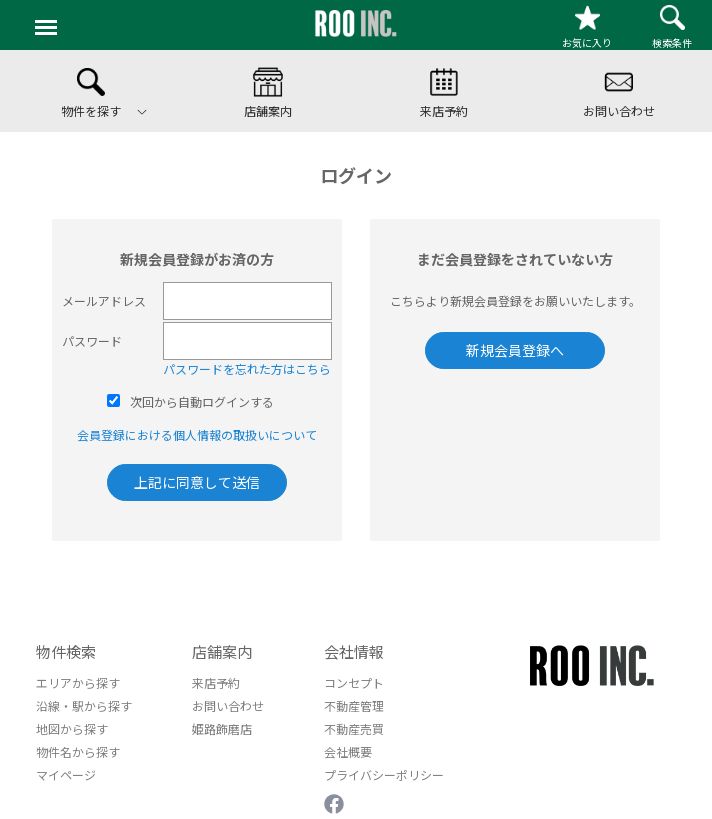 The image size is (712, 819). Describe the element at coordinates (515, 350) in the screenshot. I see `新規会員登録へ` at that location.